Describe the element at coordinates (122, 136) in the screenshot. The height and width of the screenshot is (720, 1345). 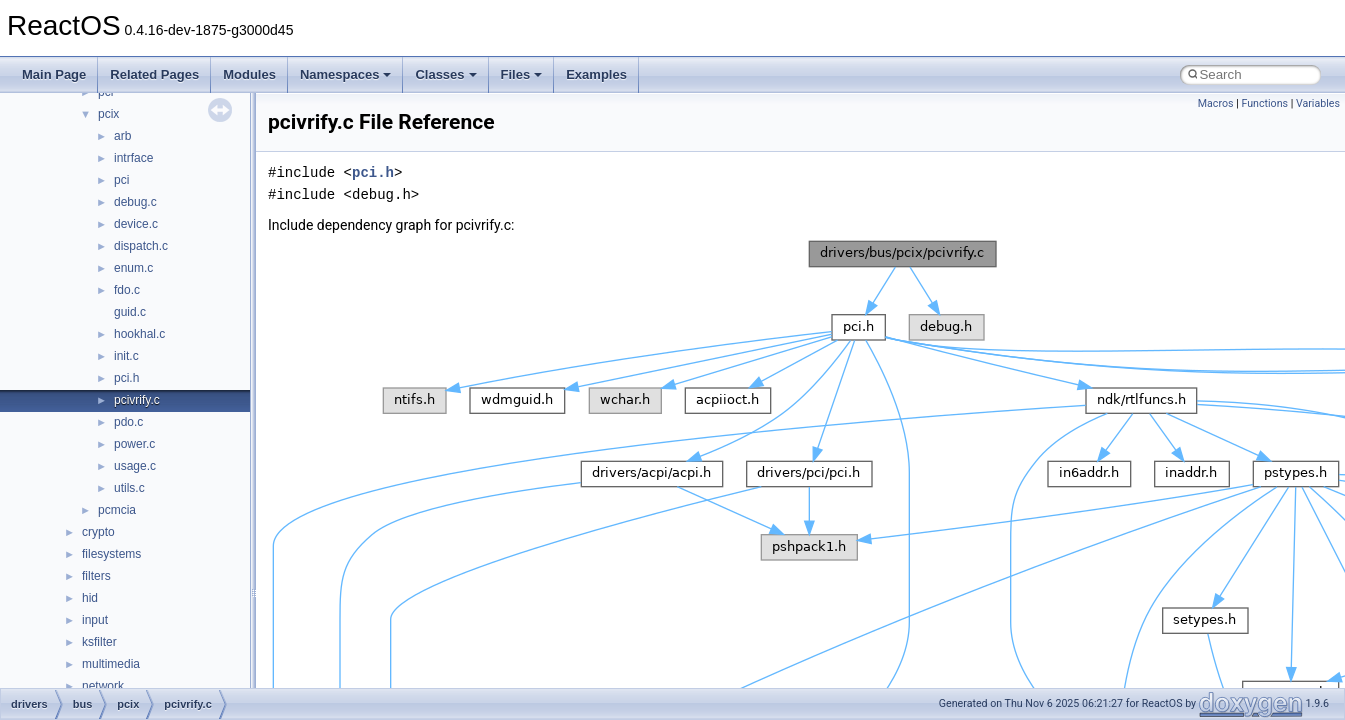
I see `arb` at that location.